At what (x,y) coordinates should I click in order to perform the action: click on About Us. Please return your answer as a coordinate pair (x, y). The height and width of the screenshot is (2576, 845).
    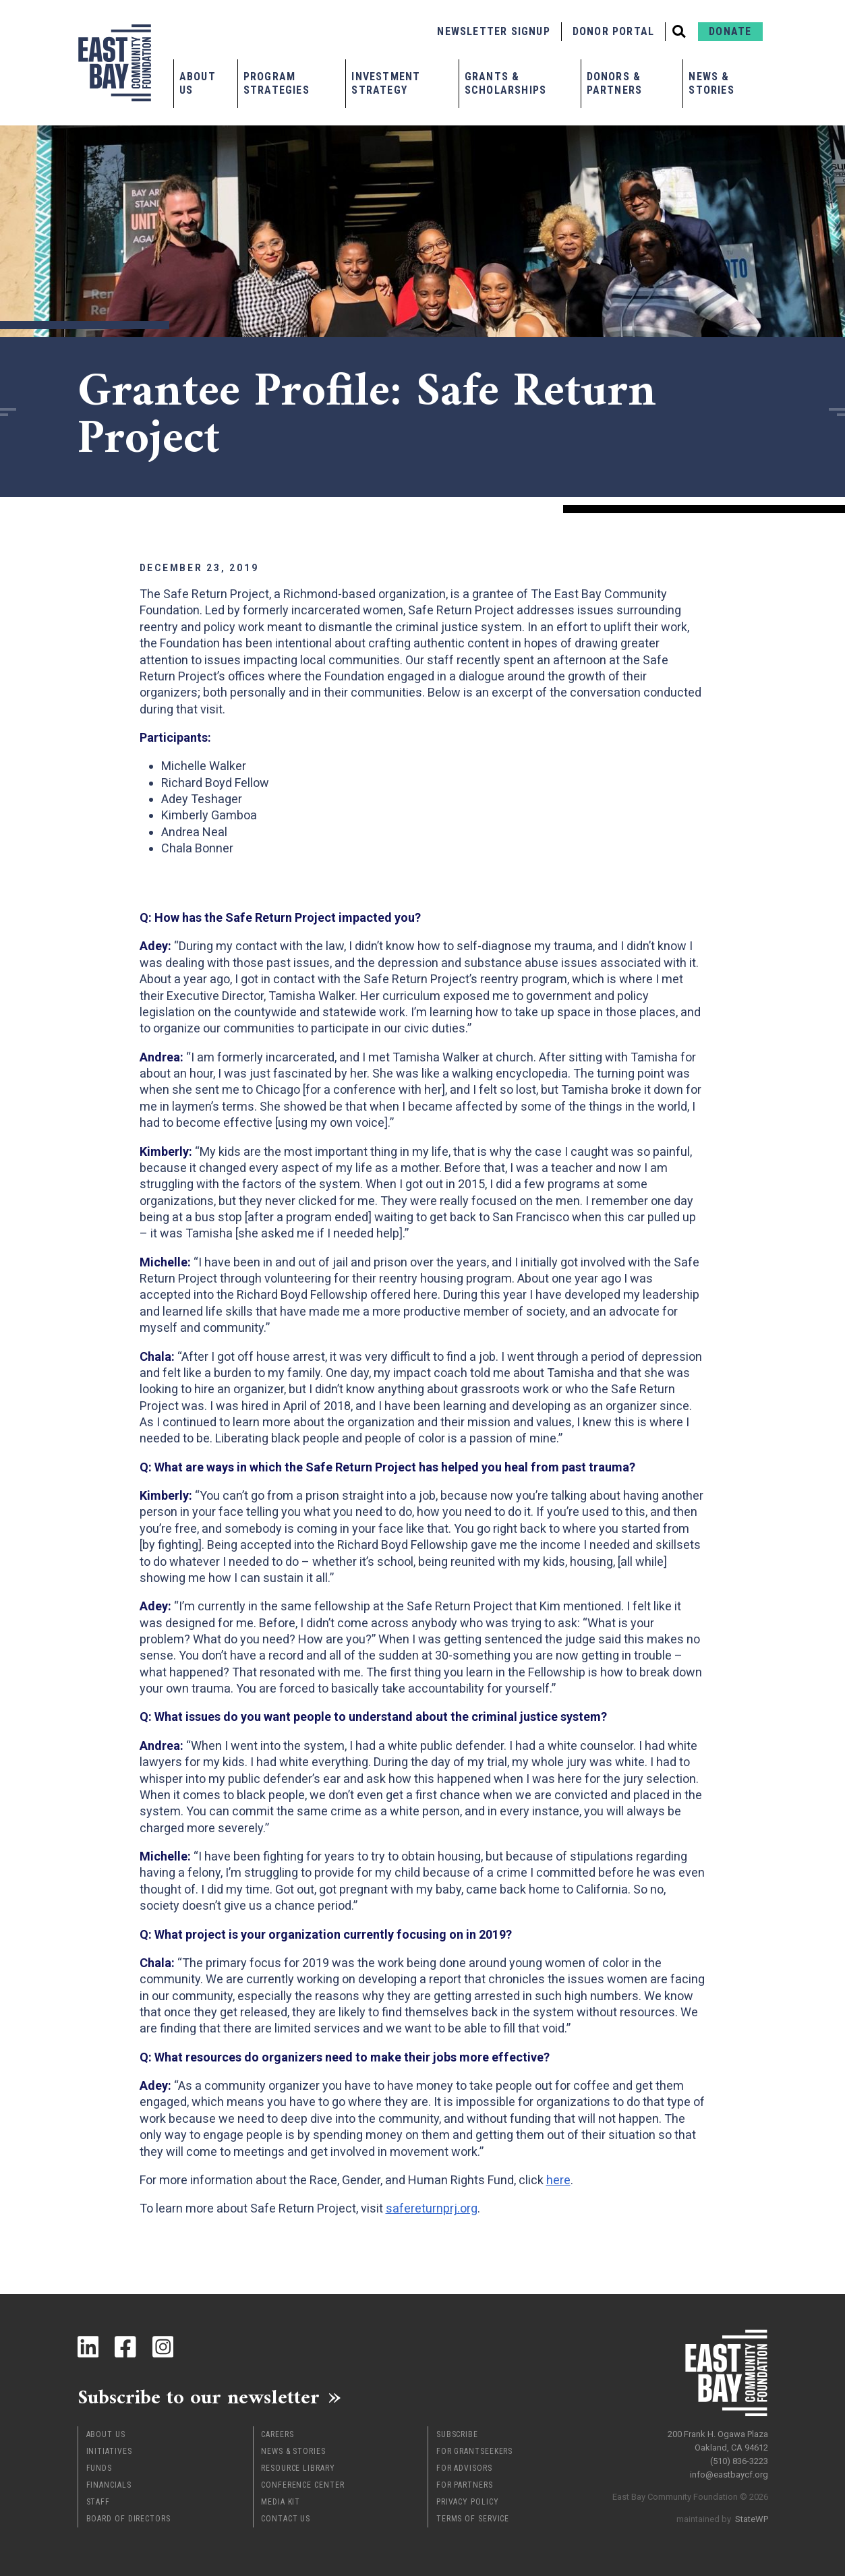
    Looking at the image, I should click on (197, 83).